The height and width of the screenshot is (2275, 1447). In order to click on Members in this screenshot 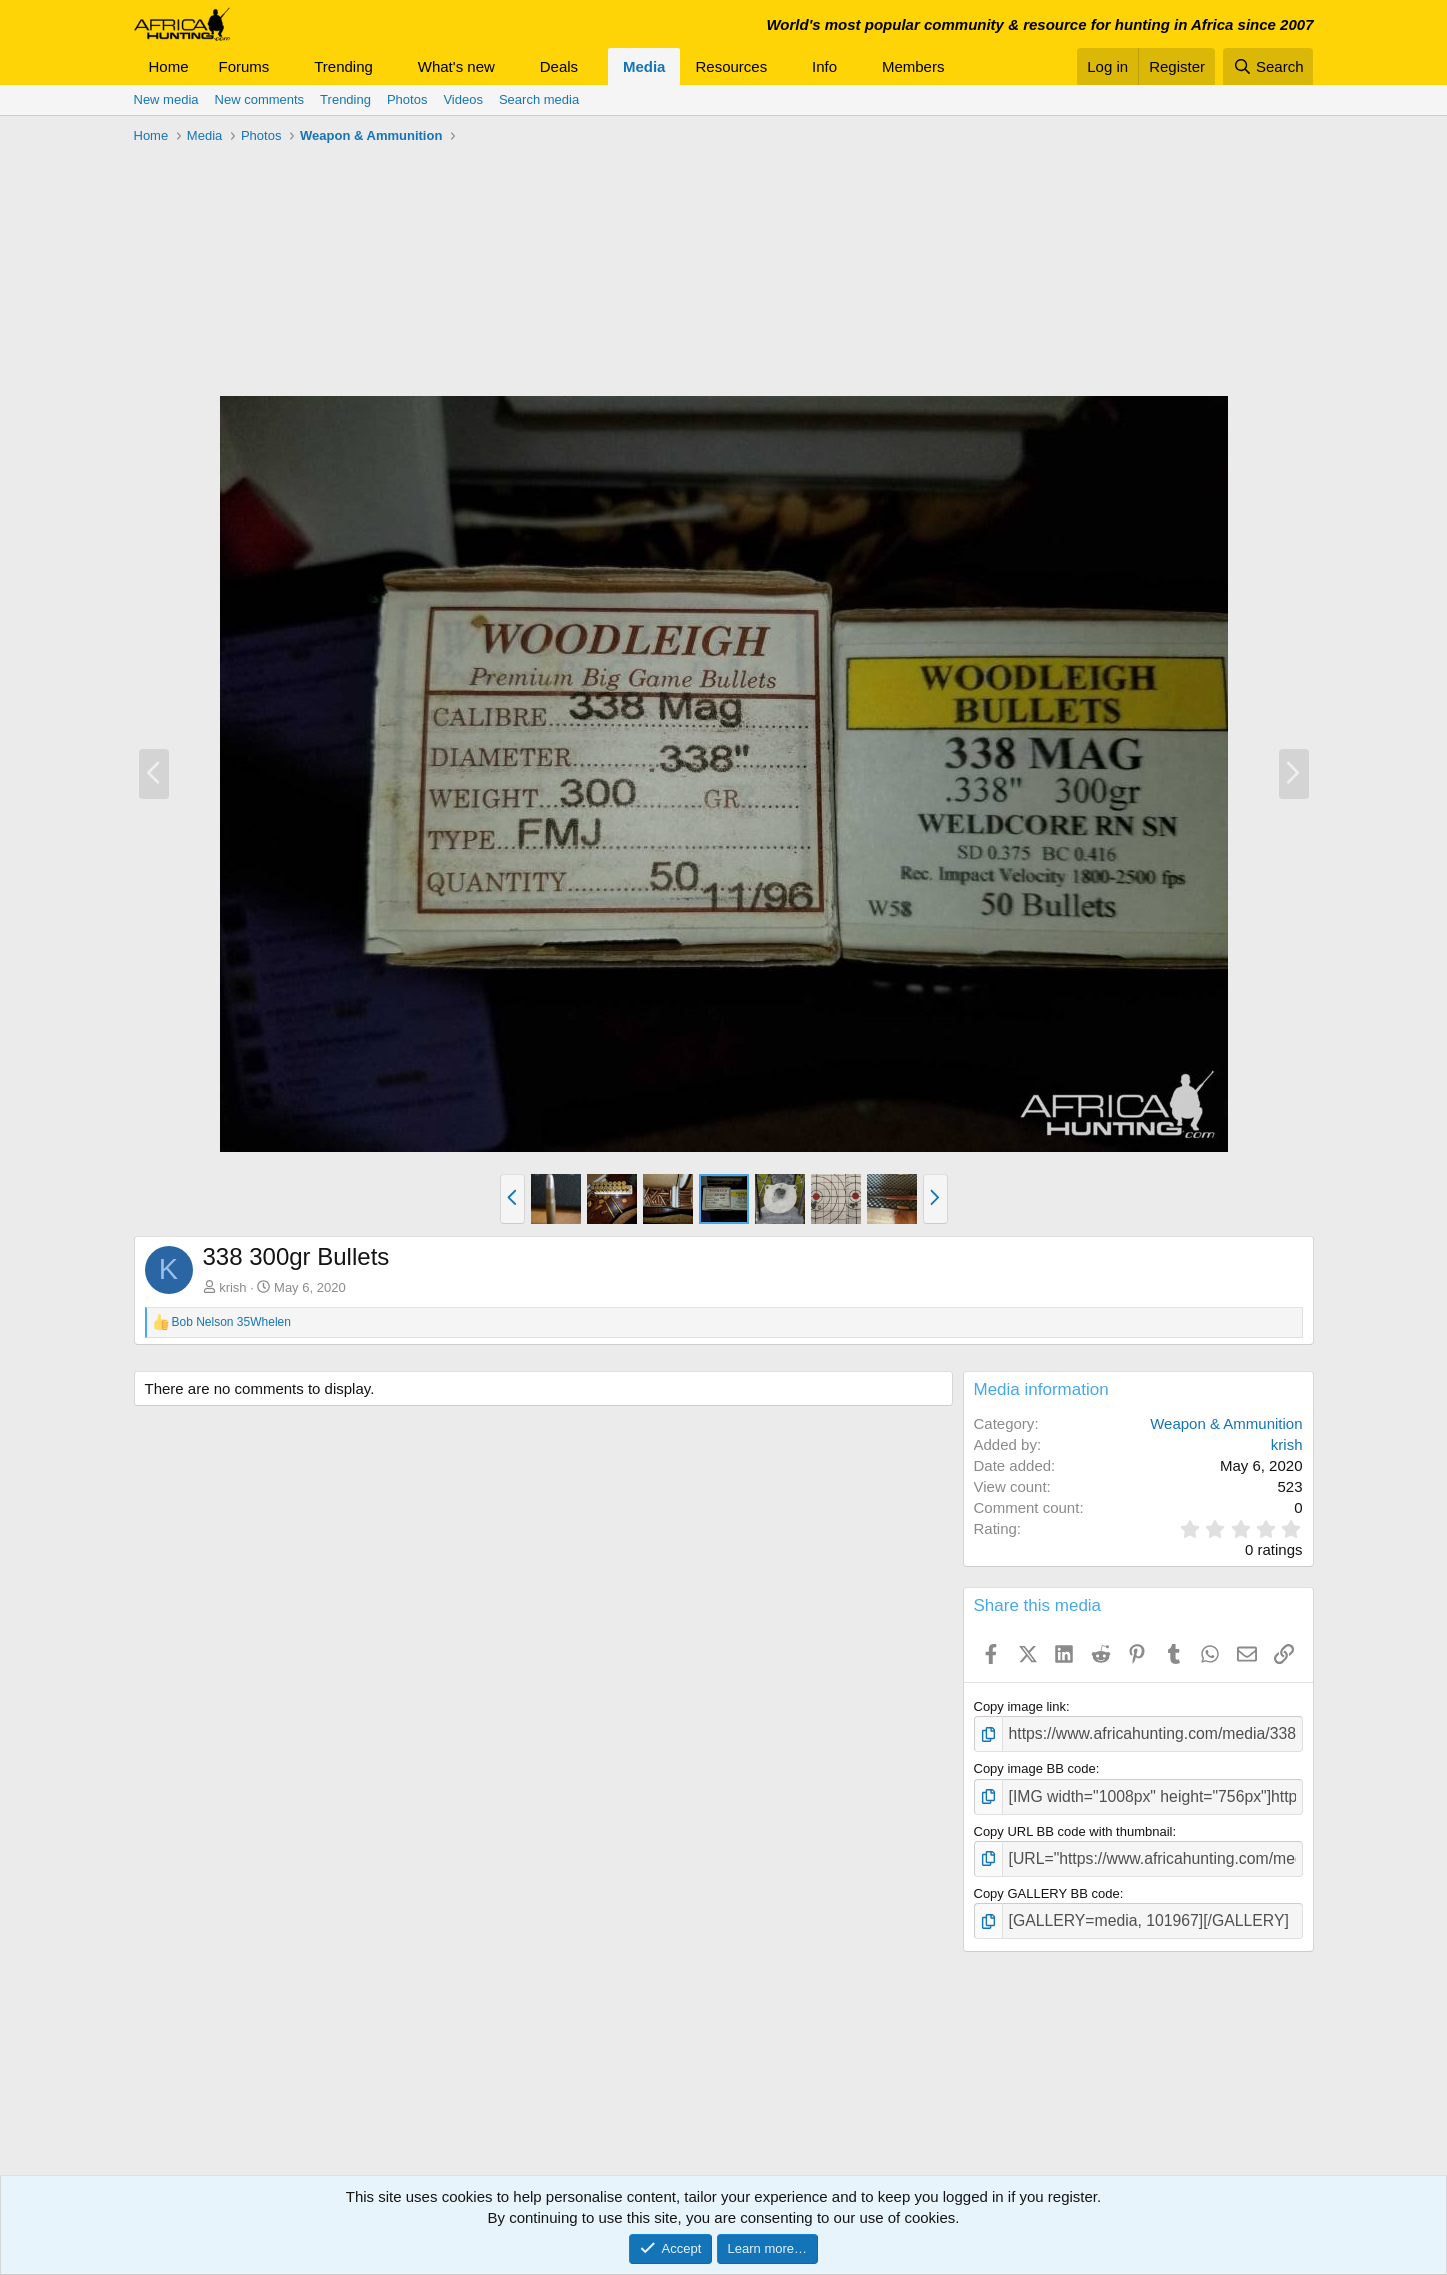, I will do `click(913, 66)`.